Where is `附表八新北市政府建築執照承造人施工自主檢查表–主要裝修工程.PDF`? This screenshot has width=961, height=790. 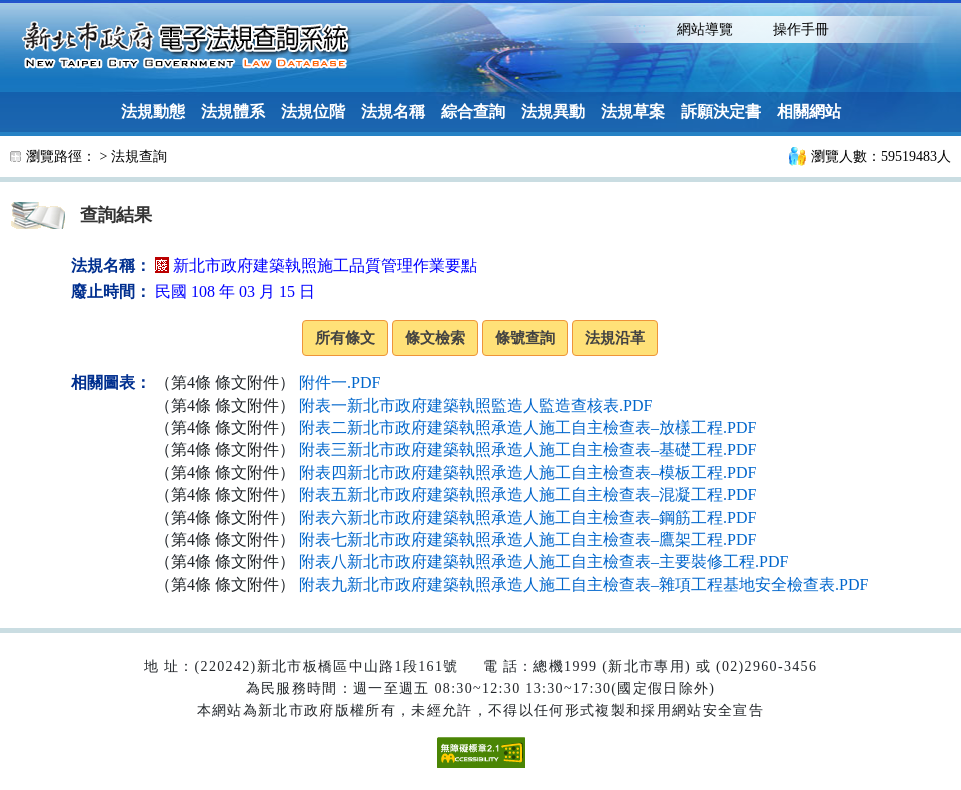
附表八新北市政府建築執照承造人施工自主檢查表–主要裝修工程.PDF is located at coordinates (543, 561).